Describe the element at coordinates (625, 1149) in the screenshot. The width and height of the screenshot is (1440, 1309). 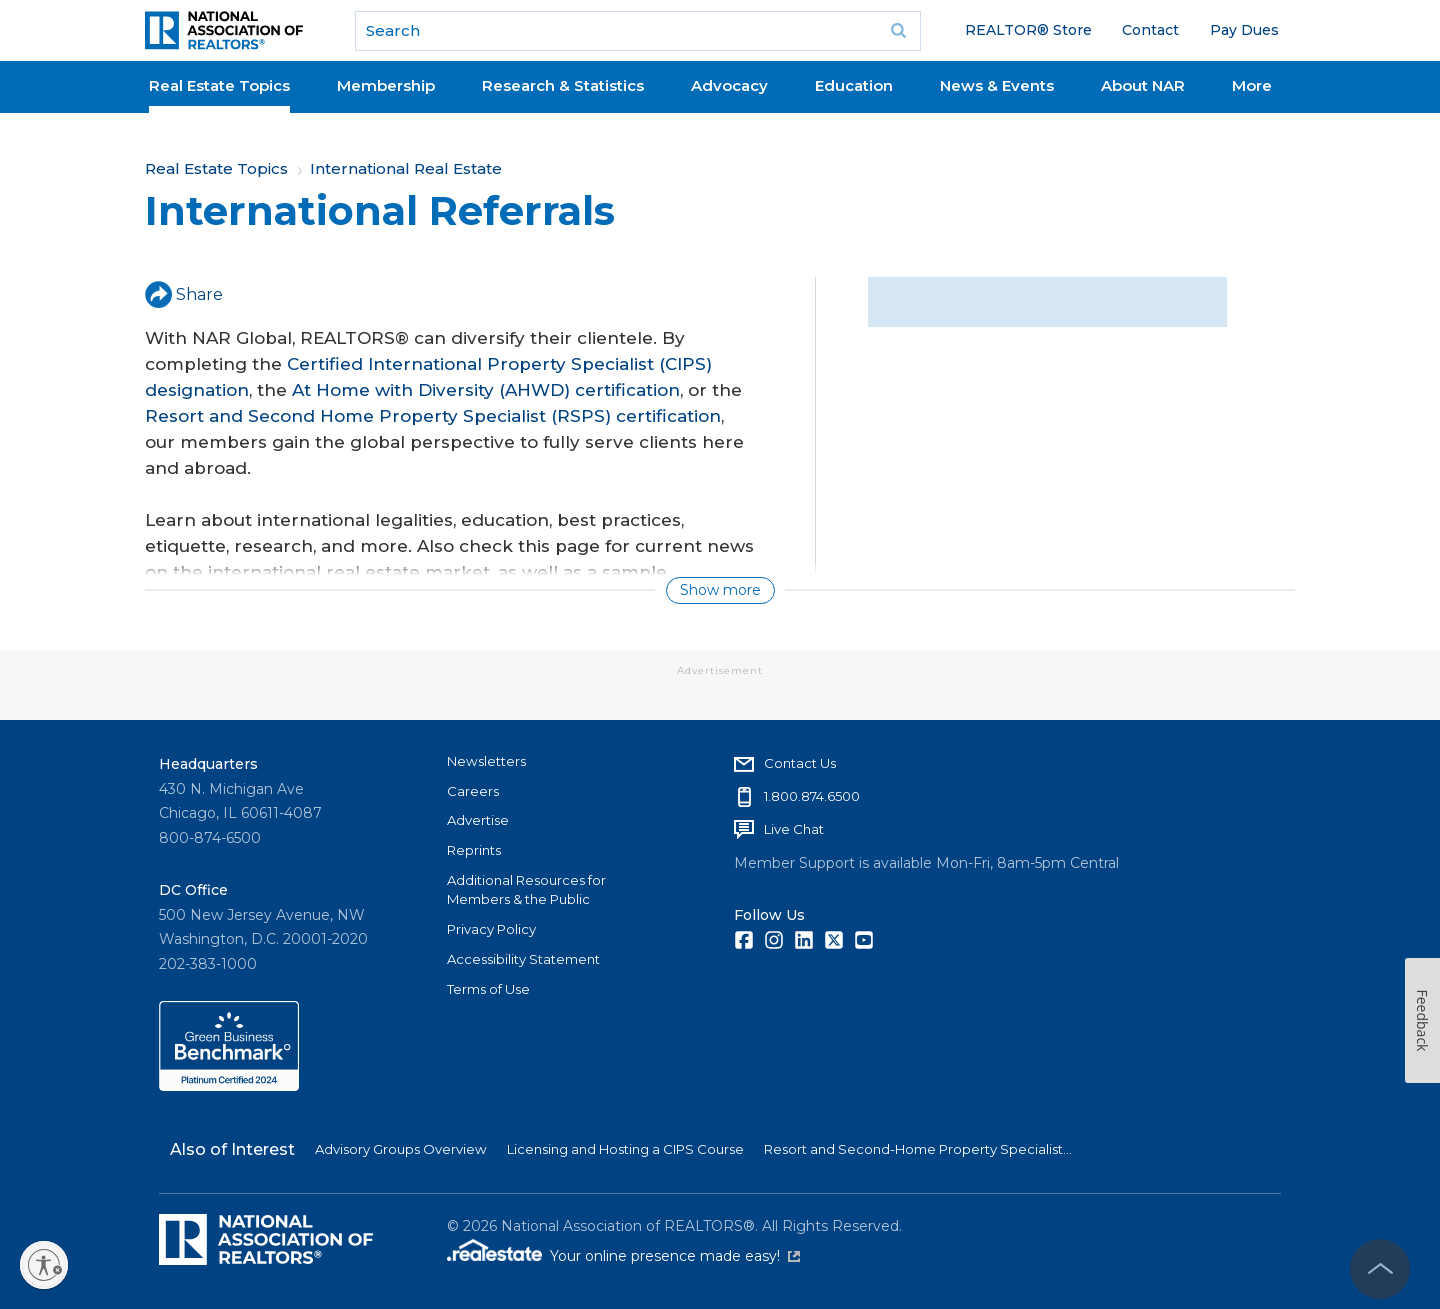
I see `Licensing and Hosting a CIPS Course` at that location.